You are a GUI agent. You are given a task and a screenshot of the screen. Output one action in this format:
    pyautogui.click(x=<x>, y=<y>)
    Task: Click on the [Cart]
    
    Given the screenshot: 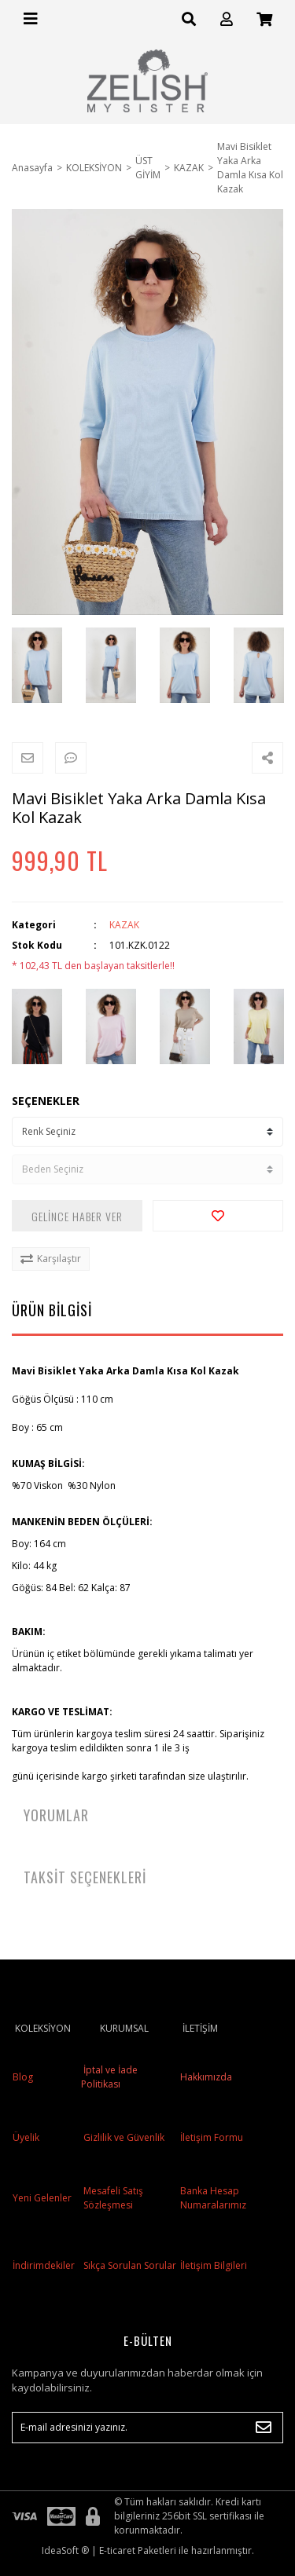 What is the action you would take?
    pyautogui.click(x=264, y=19)
    